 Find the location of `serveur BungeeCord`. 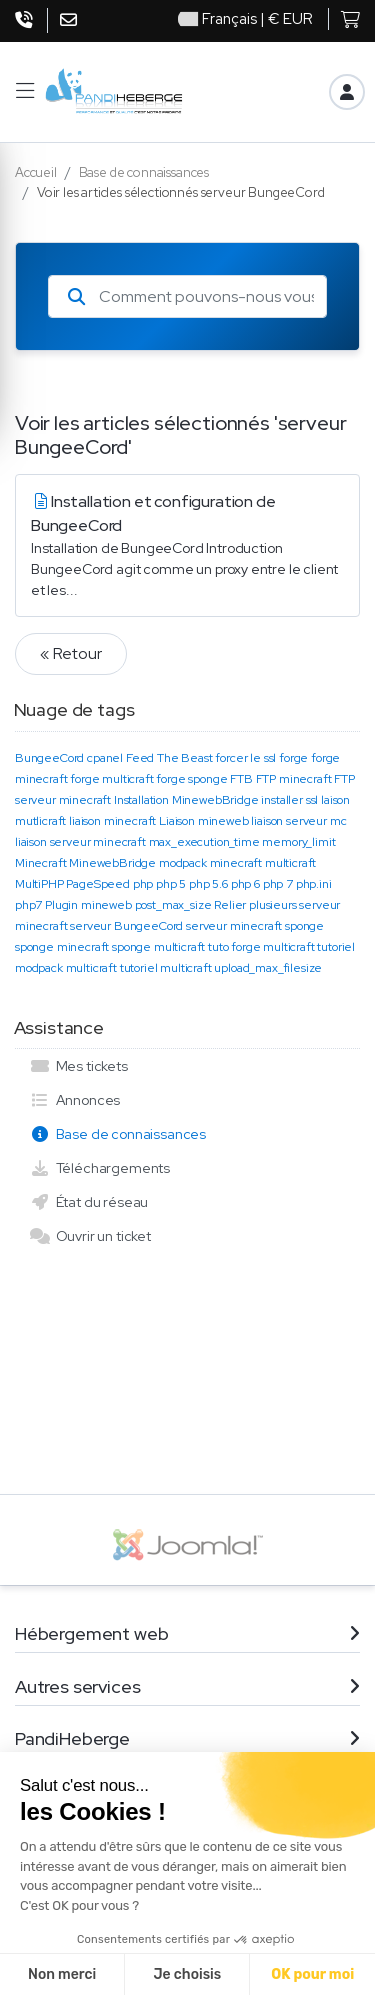

serveur BungeeCord is located at coordinates (126, 926).